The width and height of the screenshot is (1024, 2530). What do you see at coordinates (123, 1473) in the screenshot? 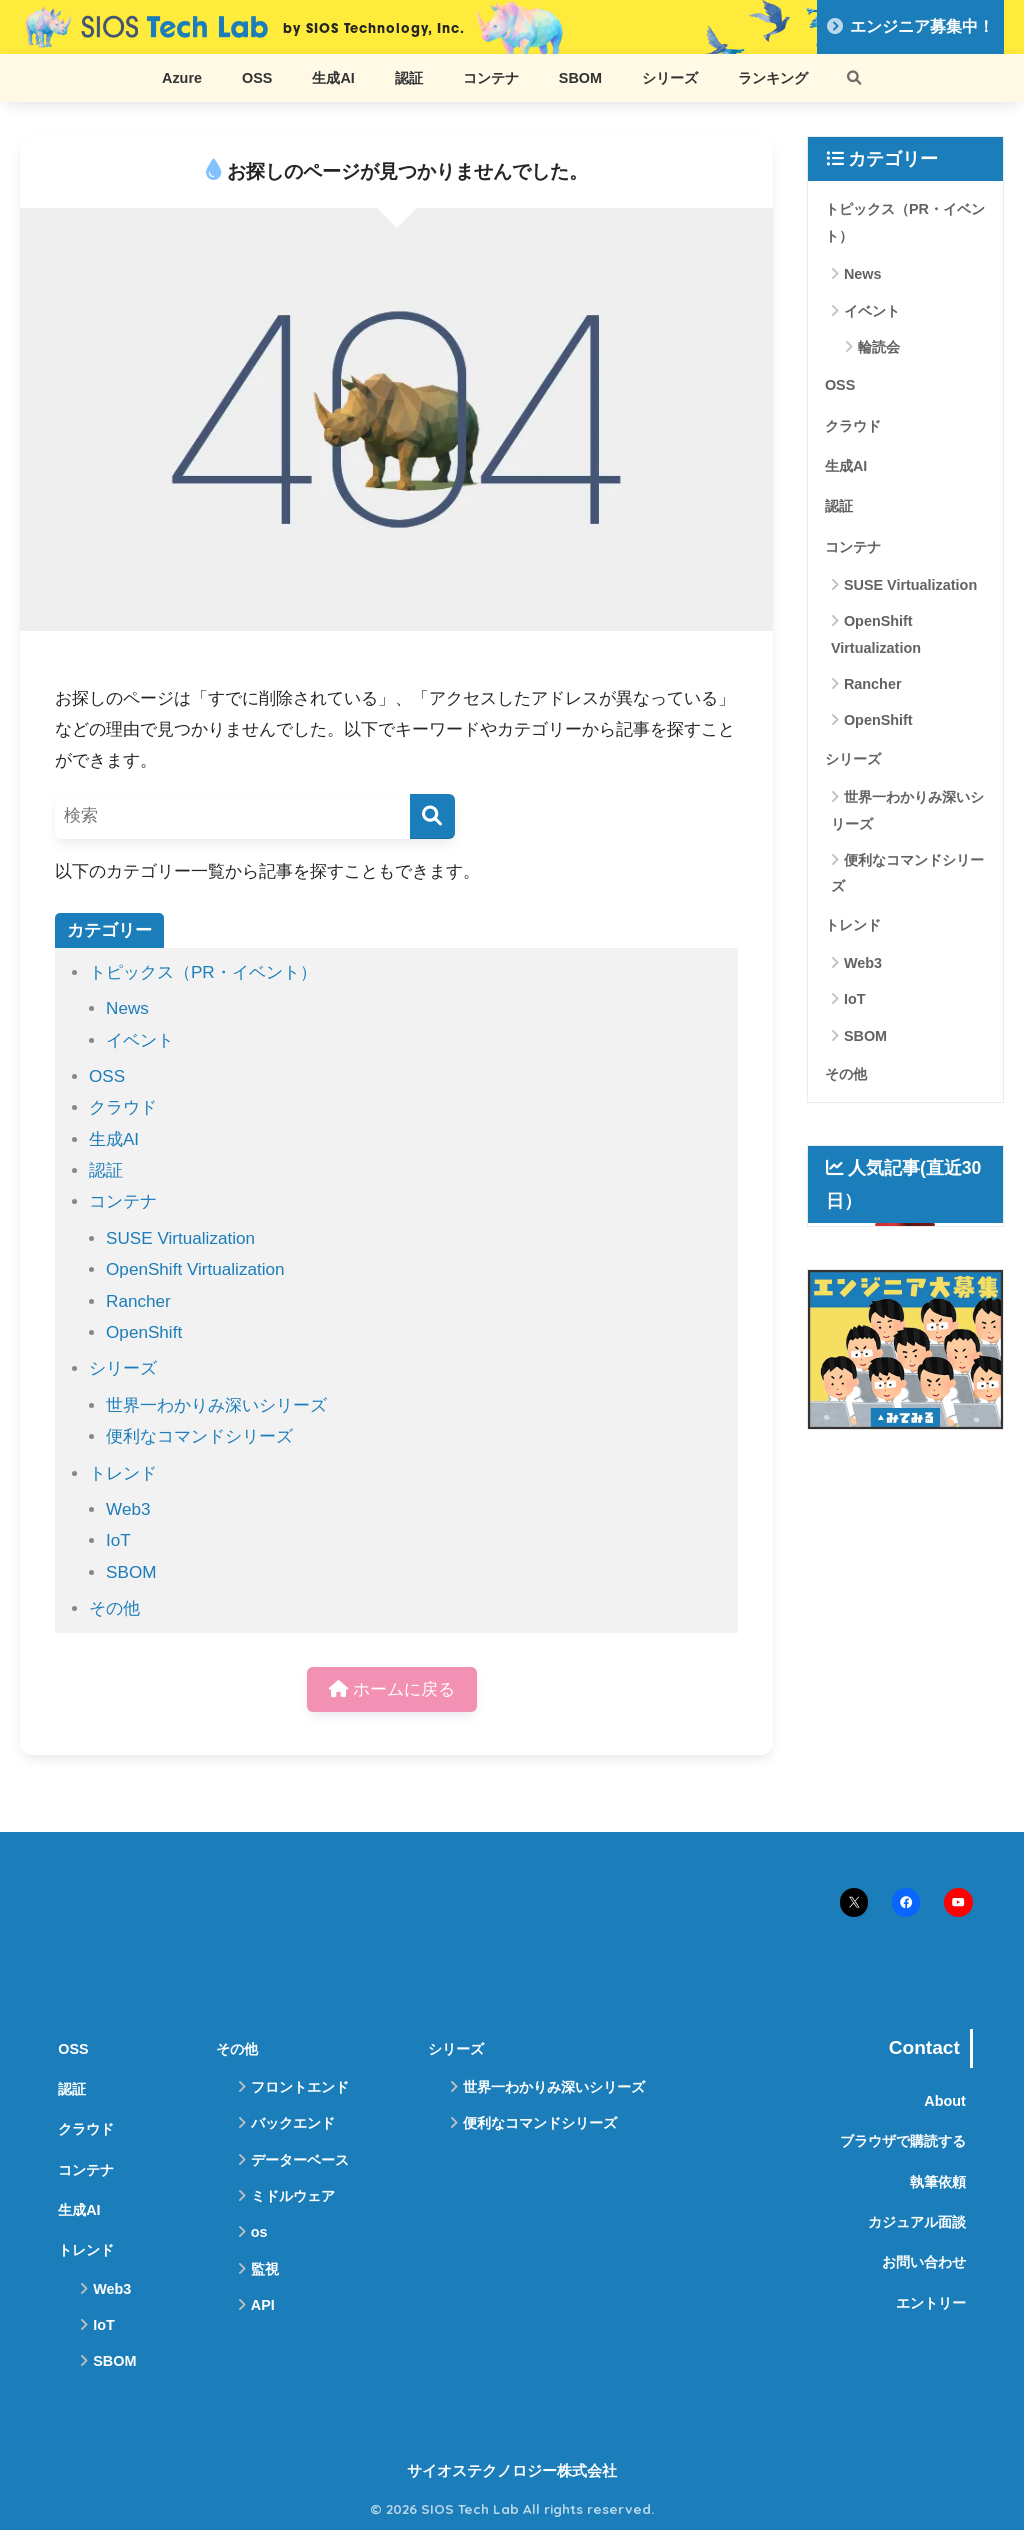
I see `トレンド` at bounding box center [123, 1473].